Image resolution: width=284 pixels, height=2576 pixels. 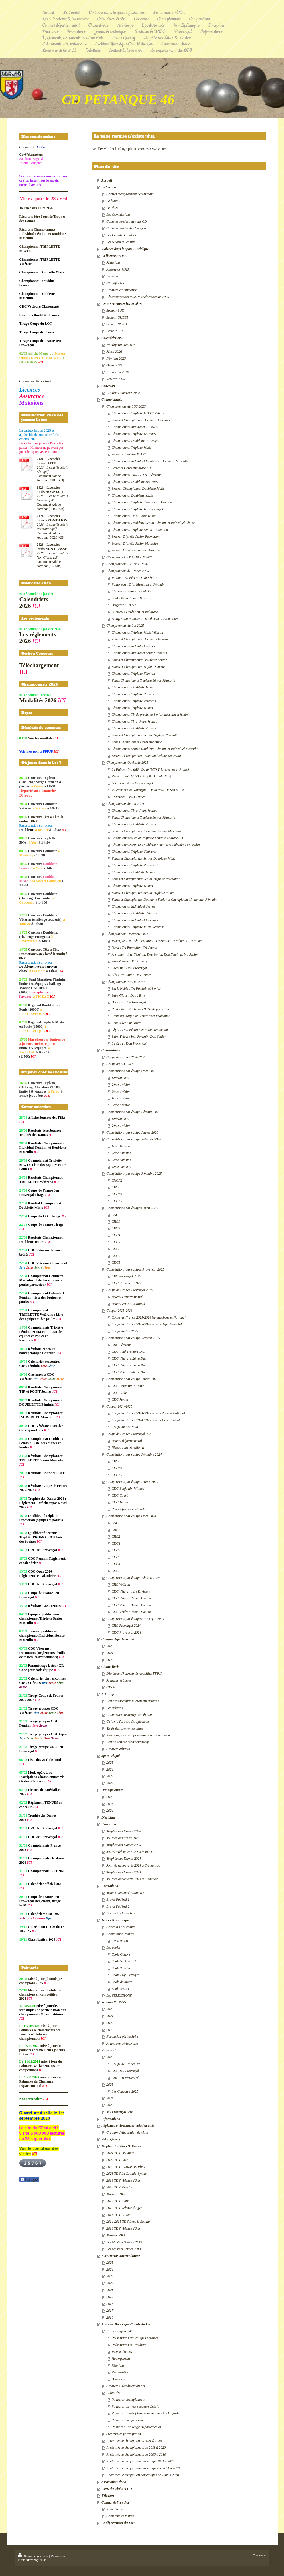 I want to click on Photothèque championnats de 2011 à 2020, so click(x=136, y=2448).